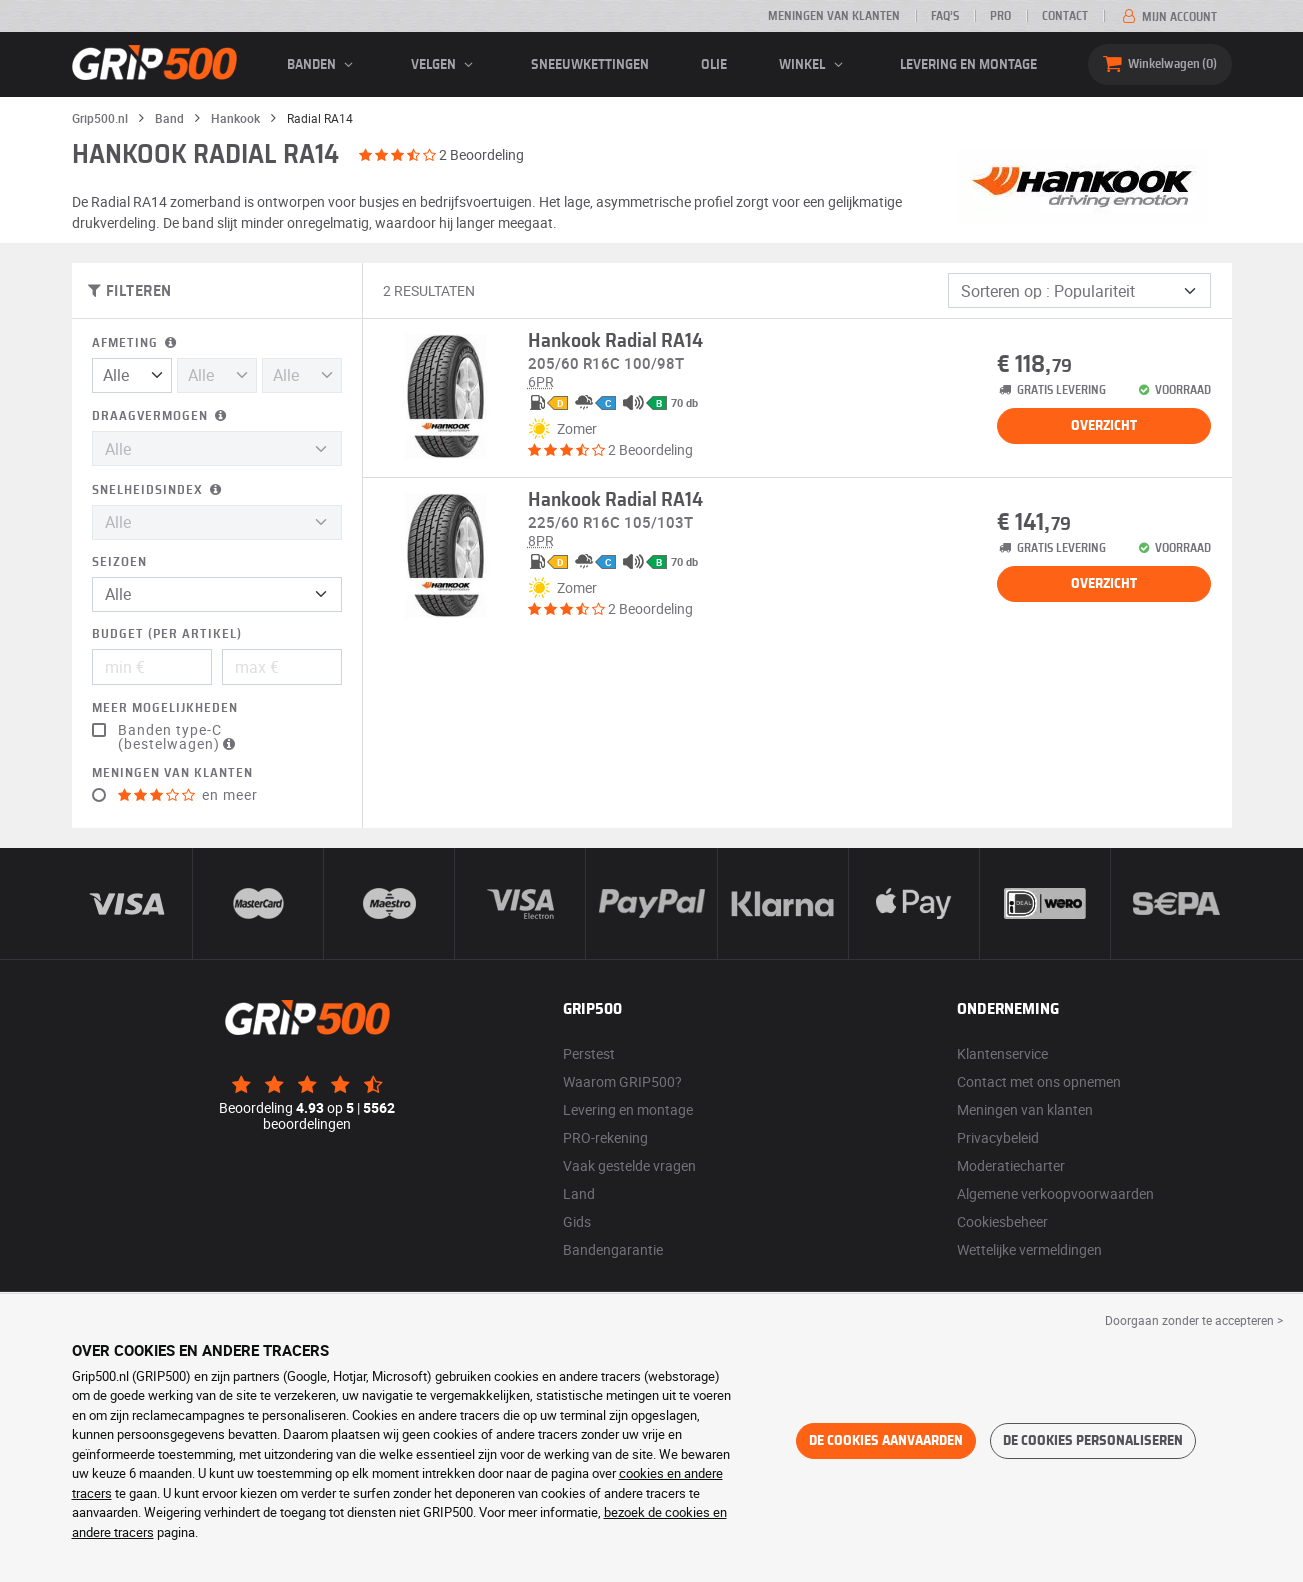 The width and height of the screenshot is (1303, 1582). I want to click on Contact met ons opnemen, so click(1039, 1081).